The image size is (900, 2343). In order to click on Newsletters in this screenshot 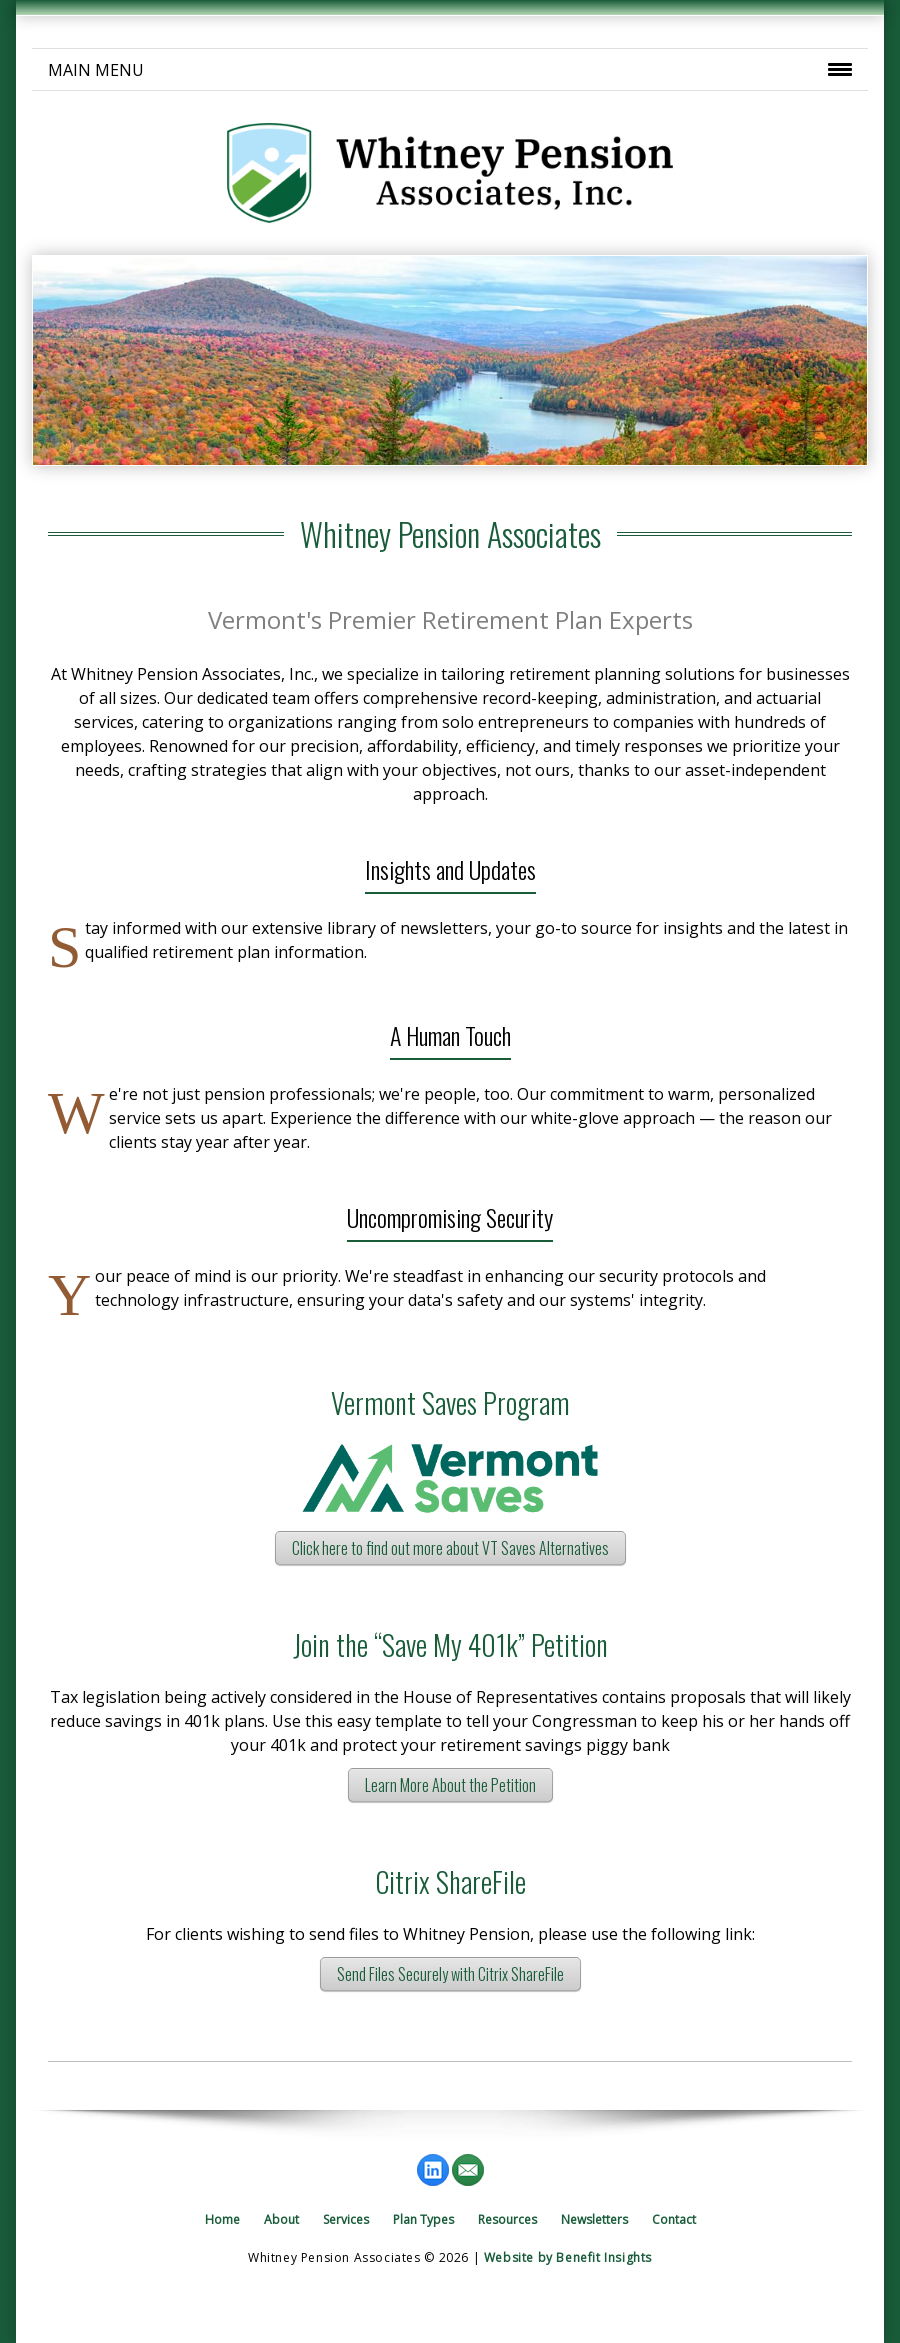, I will do `click(594, 2219)`.